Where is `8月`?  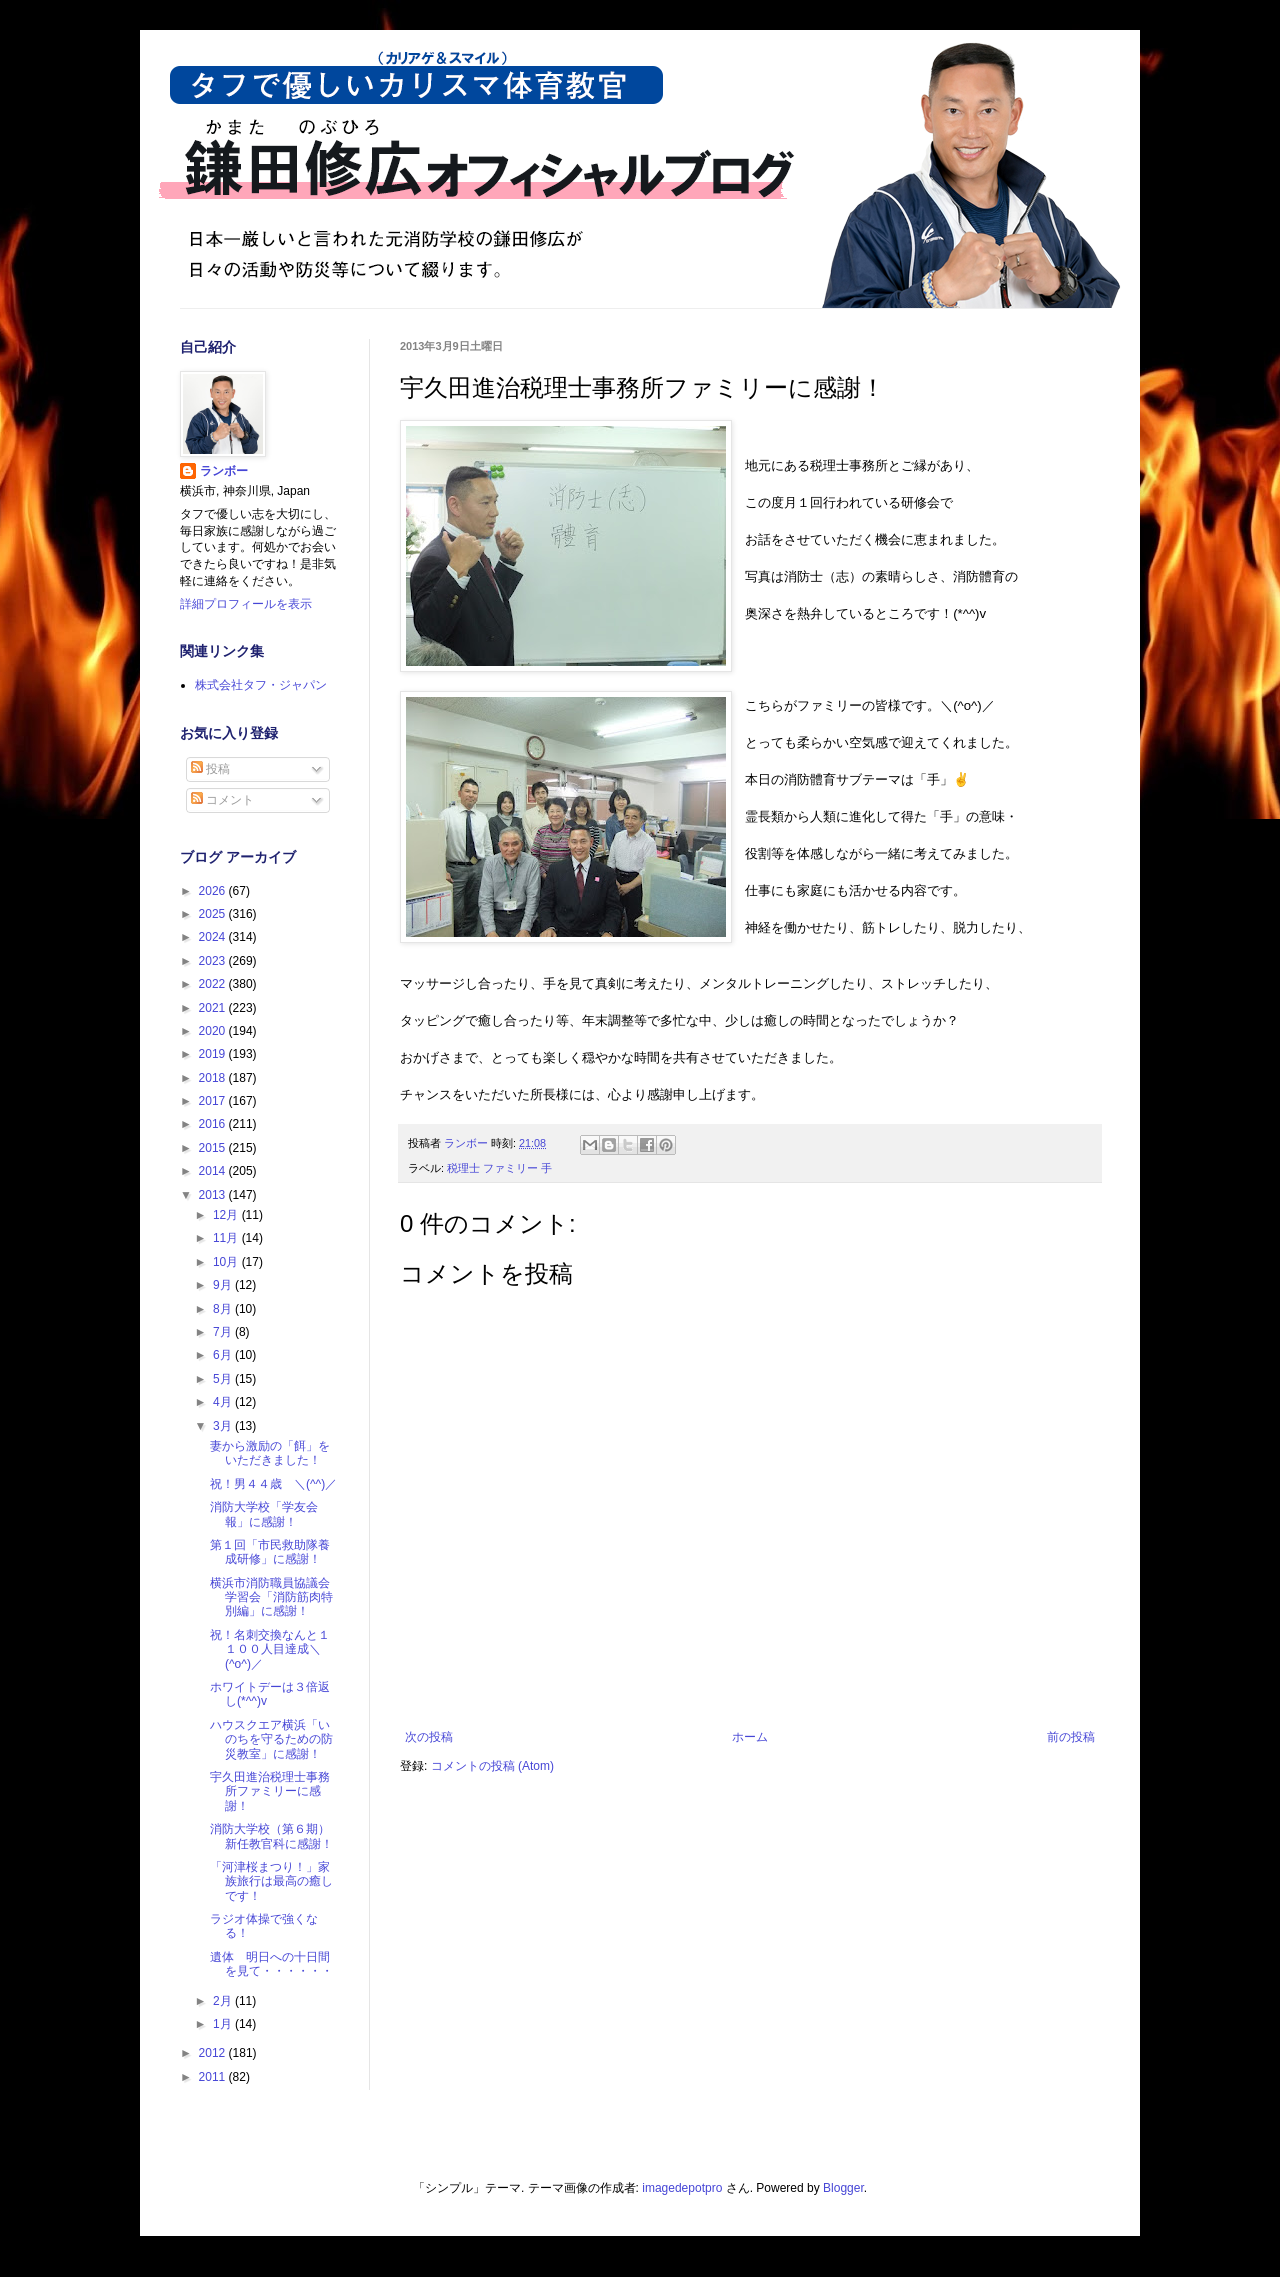
8月 is located at coordinates (224, 1309).